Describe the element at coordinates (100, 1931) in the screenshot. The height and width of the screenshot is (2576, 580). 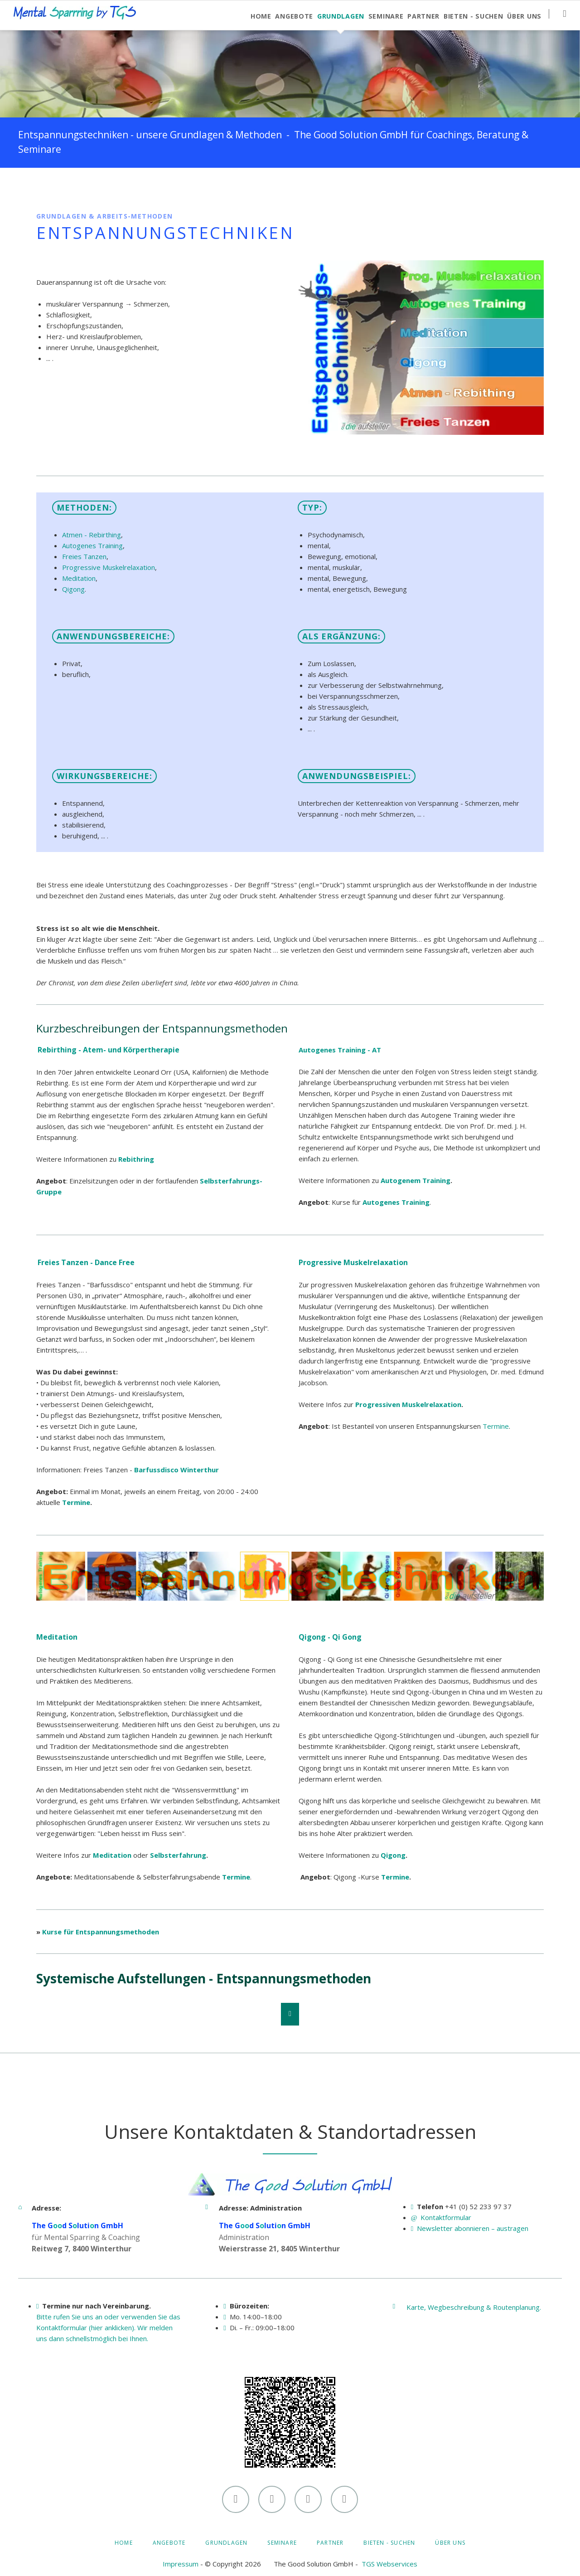
I see `Kurse für Entspannungsmethoden` at that location.